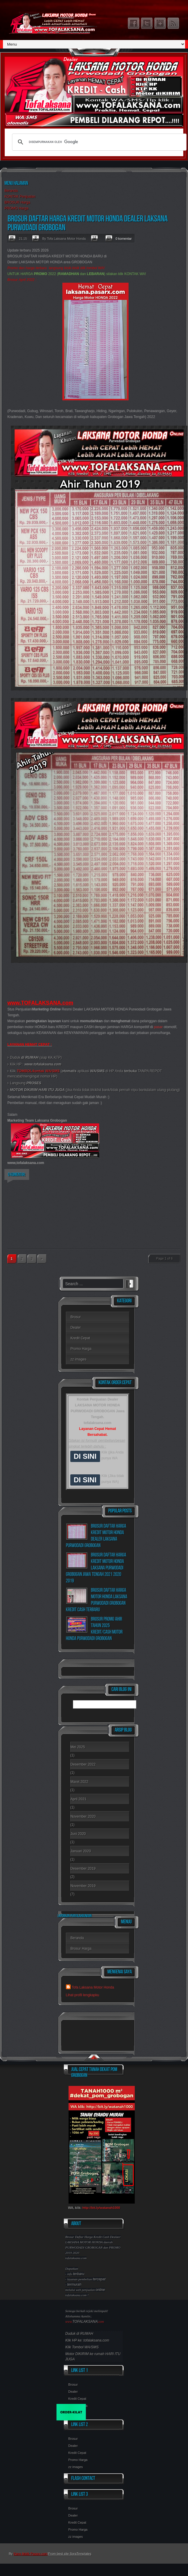  What do you see at coordinates (19, 196) in the screenshot?
I see `KONTAK Penjualan` at bounding box center [19, 196].